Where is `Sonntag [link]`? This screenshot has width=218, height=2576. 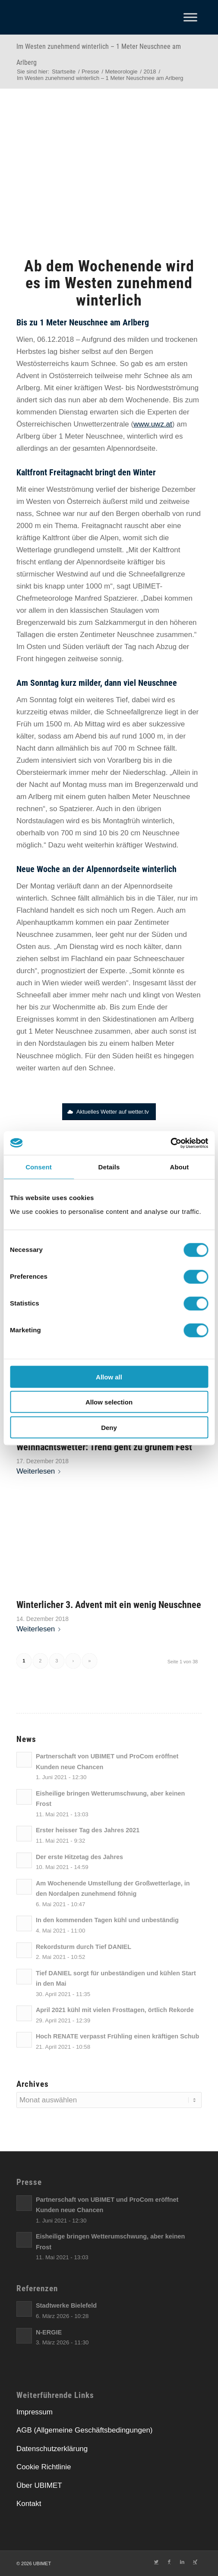
Sonntag [link] is located at coordinates (44, 683).